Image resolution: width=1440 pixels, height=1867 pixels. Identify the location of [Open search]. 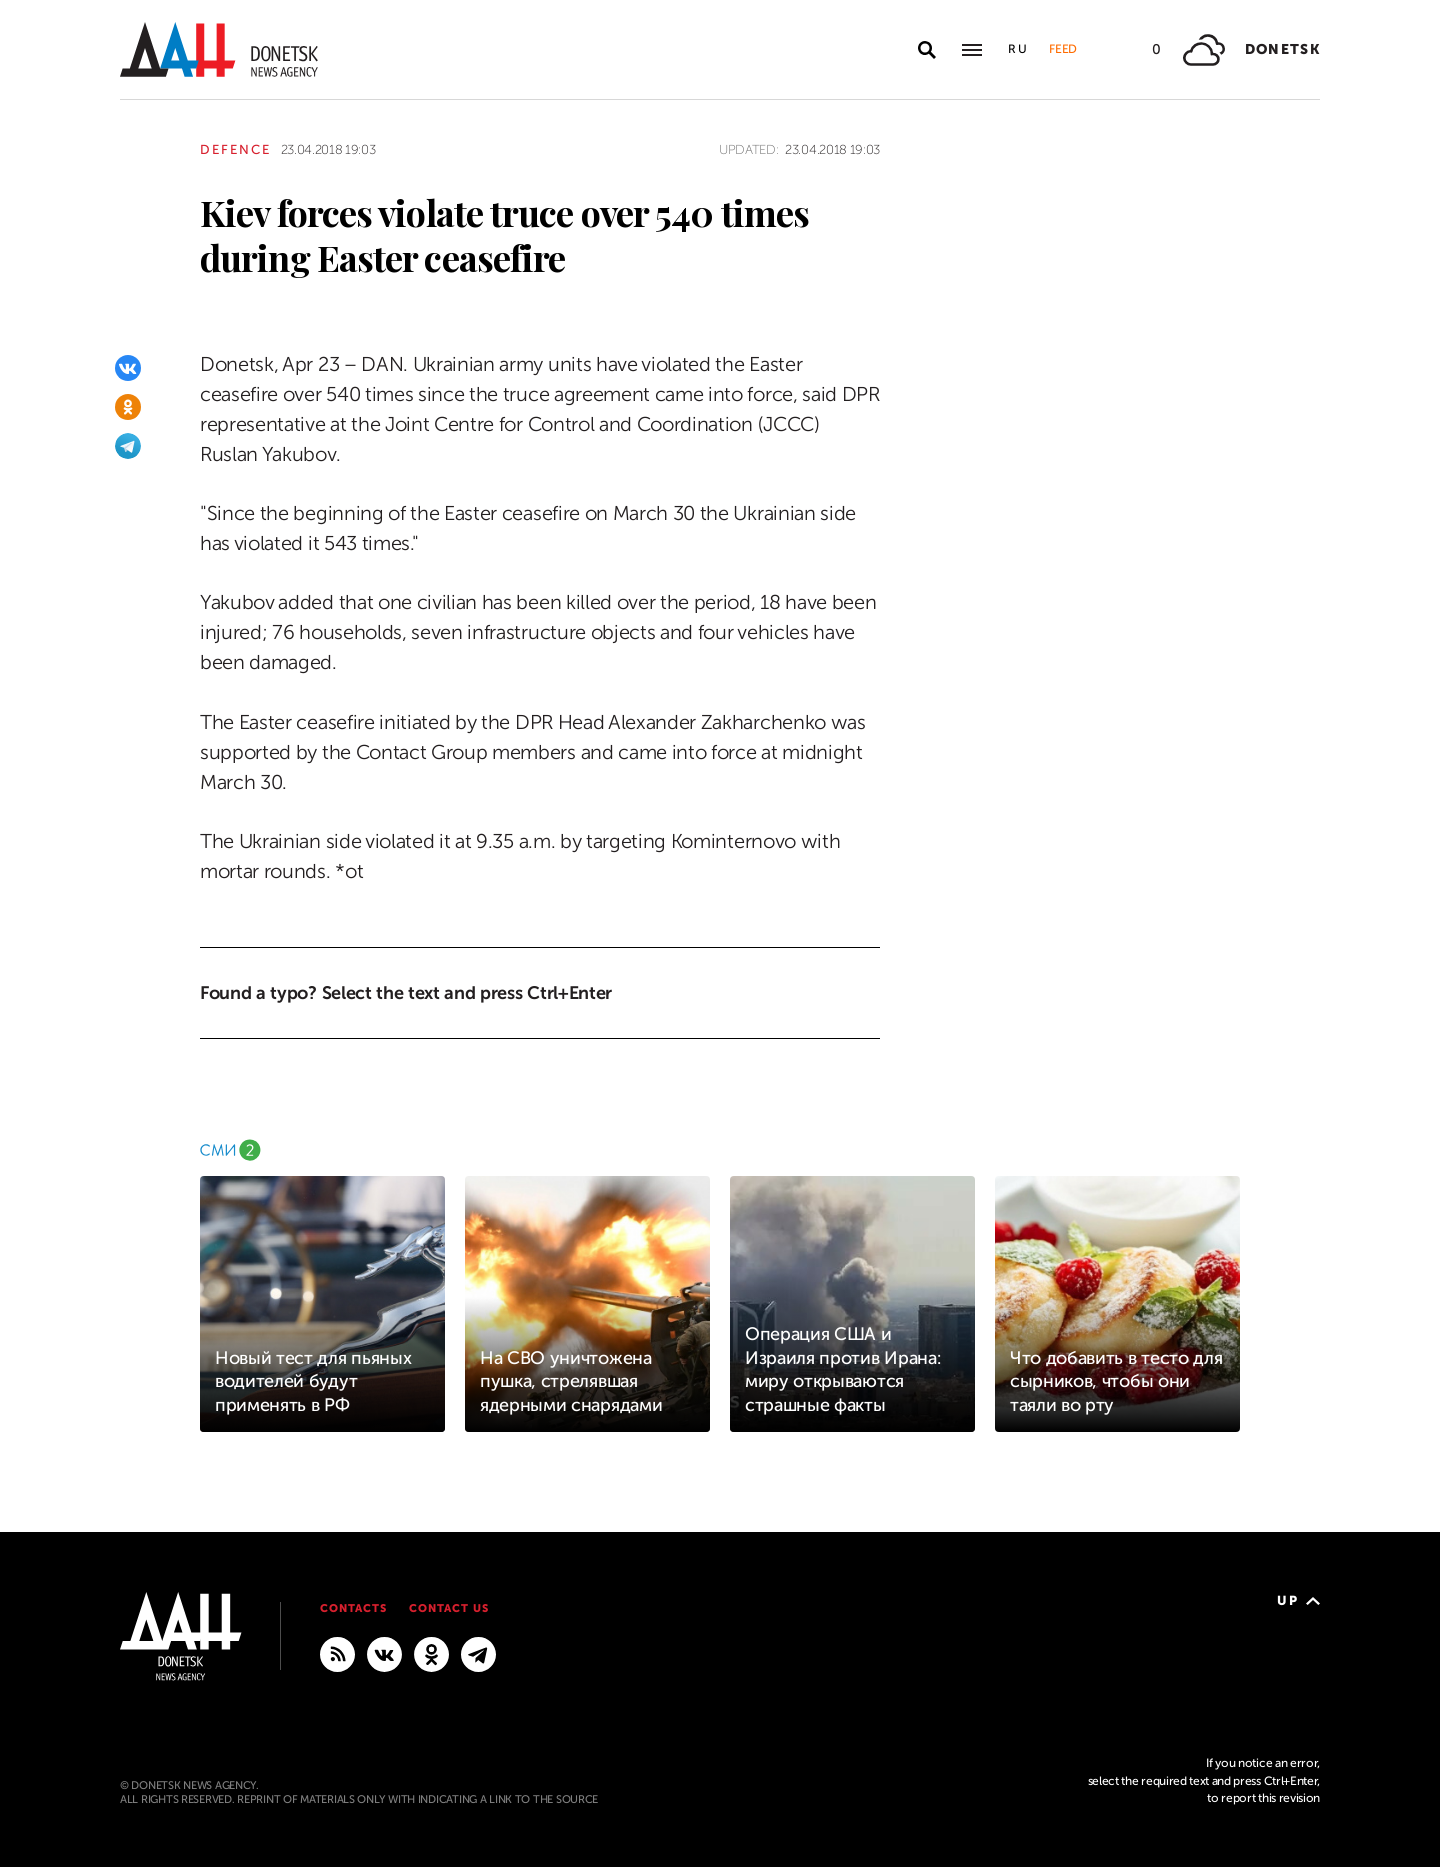
(927, 50).